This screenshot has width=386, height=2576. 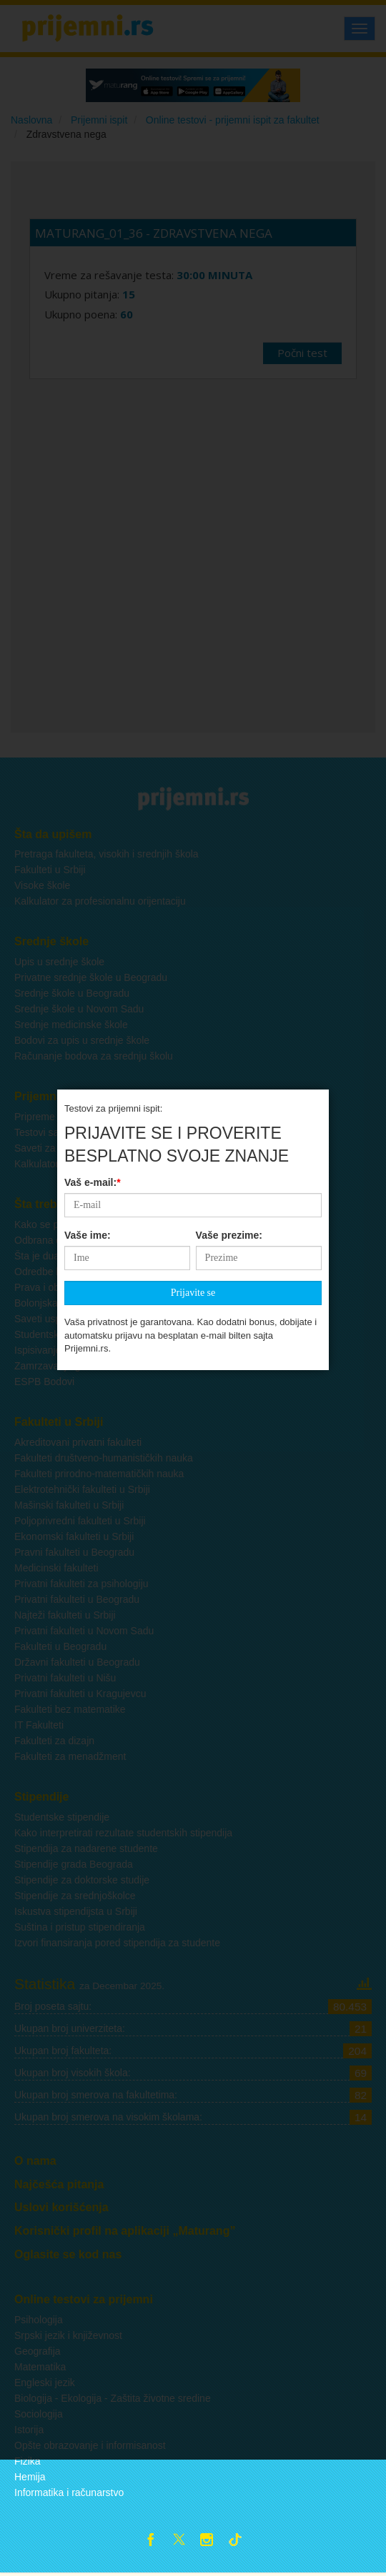 I want to click on Fakulteti bez matematike, so click(x=70, y=1709).